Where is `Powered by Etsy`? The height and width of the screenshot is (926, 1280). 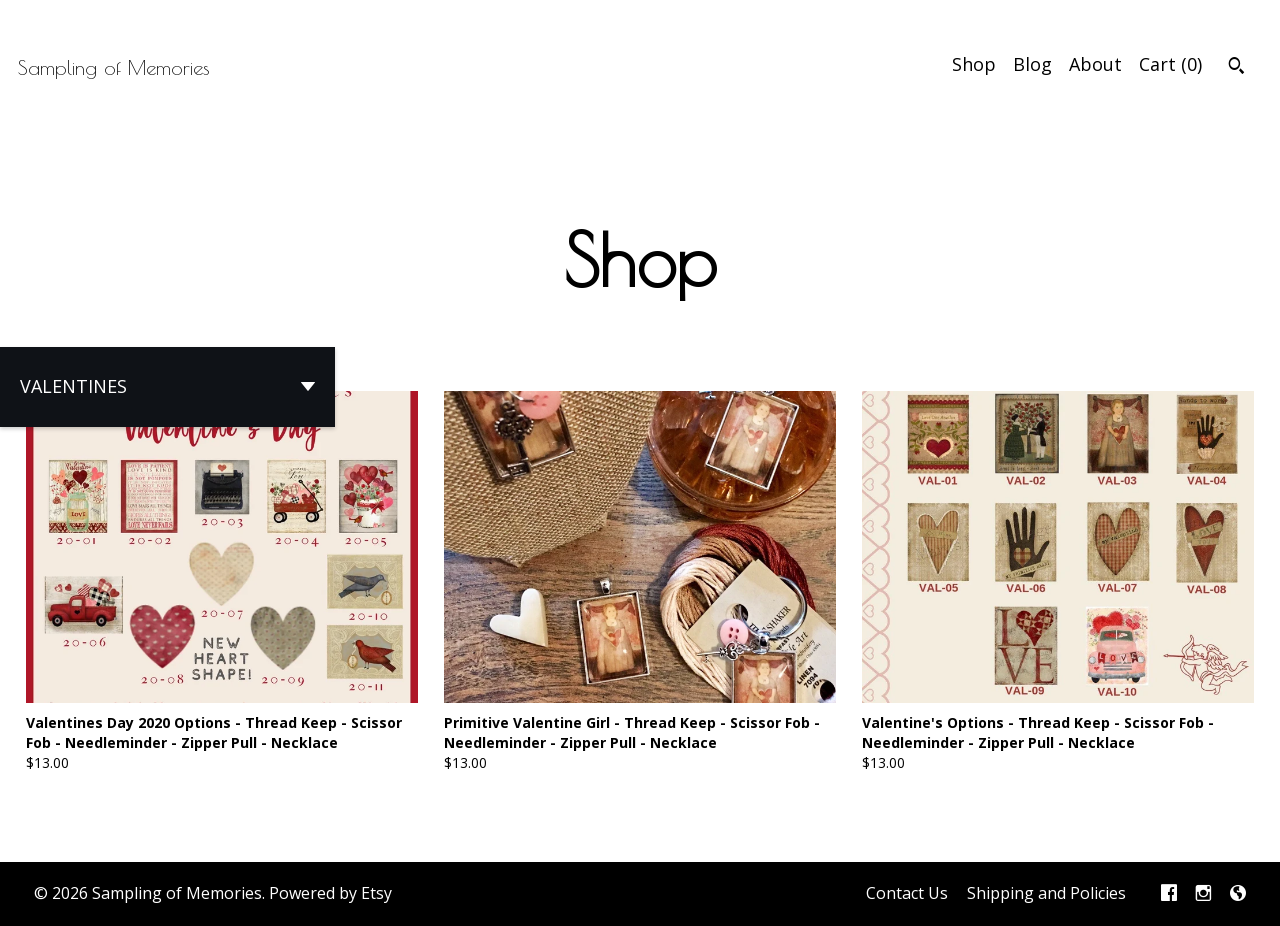 Powered by Etsy is located at coordinates (330, 893).